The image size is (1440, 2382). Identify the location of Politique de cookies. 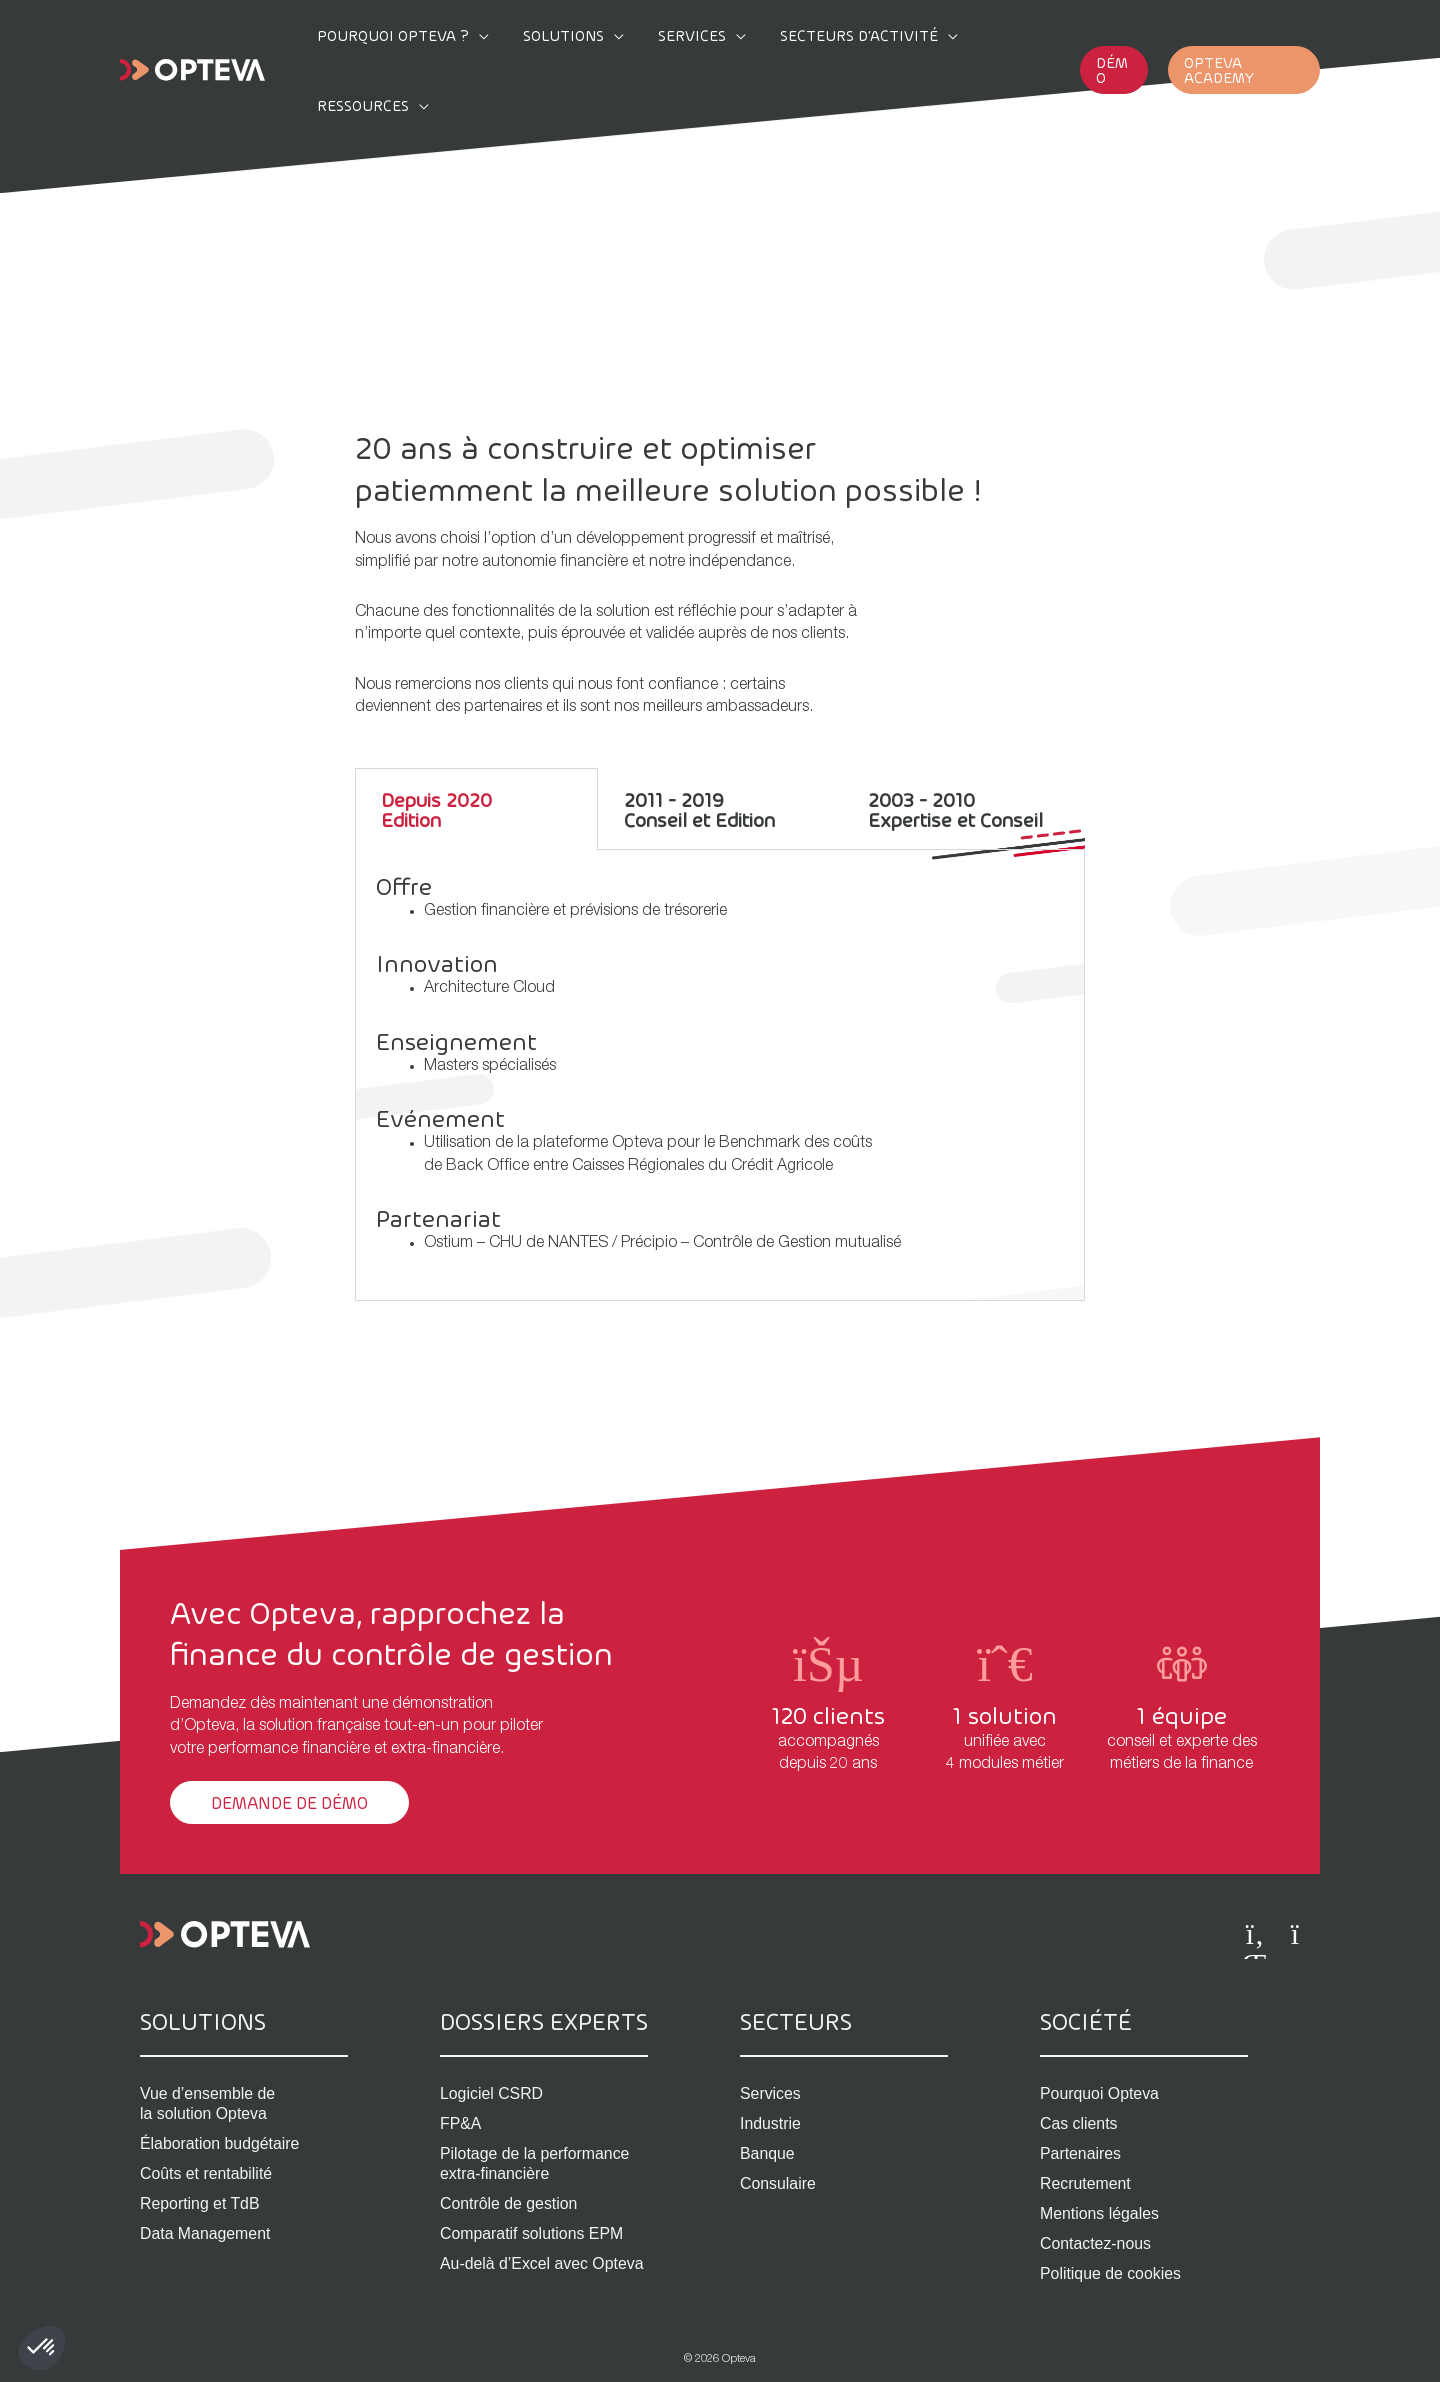
(1111, 2274).